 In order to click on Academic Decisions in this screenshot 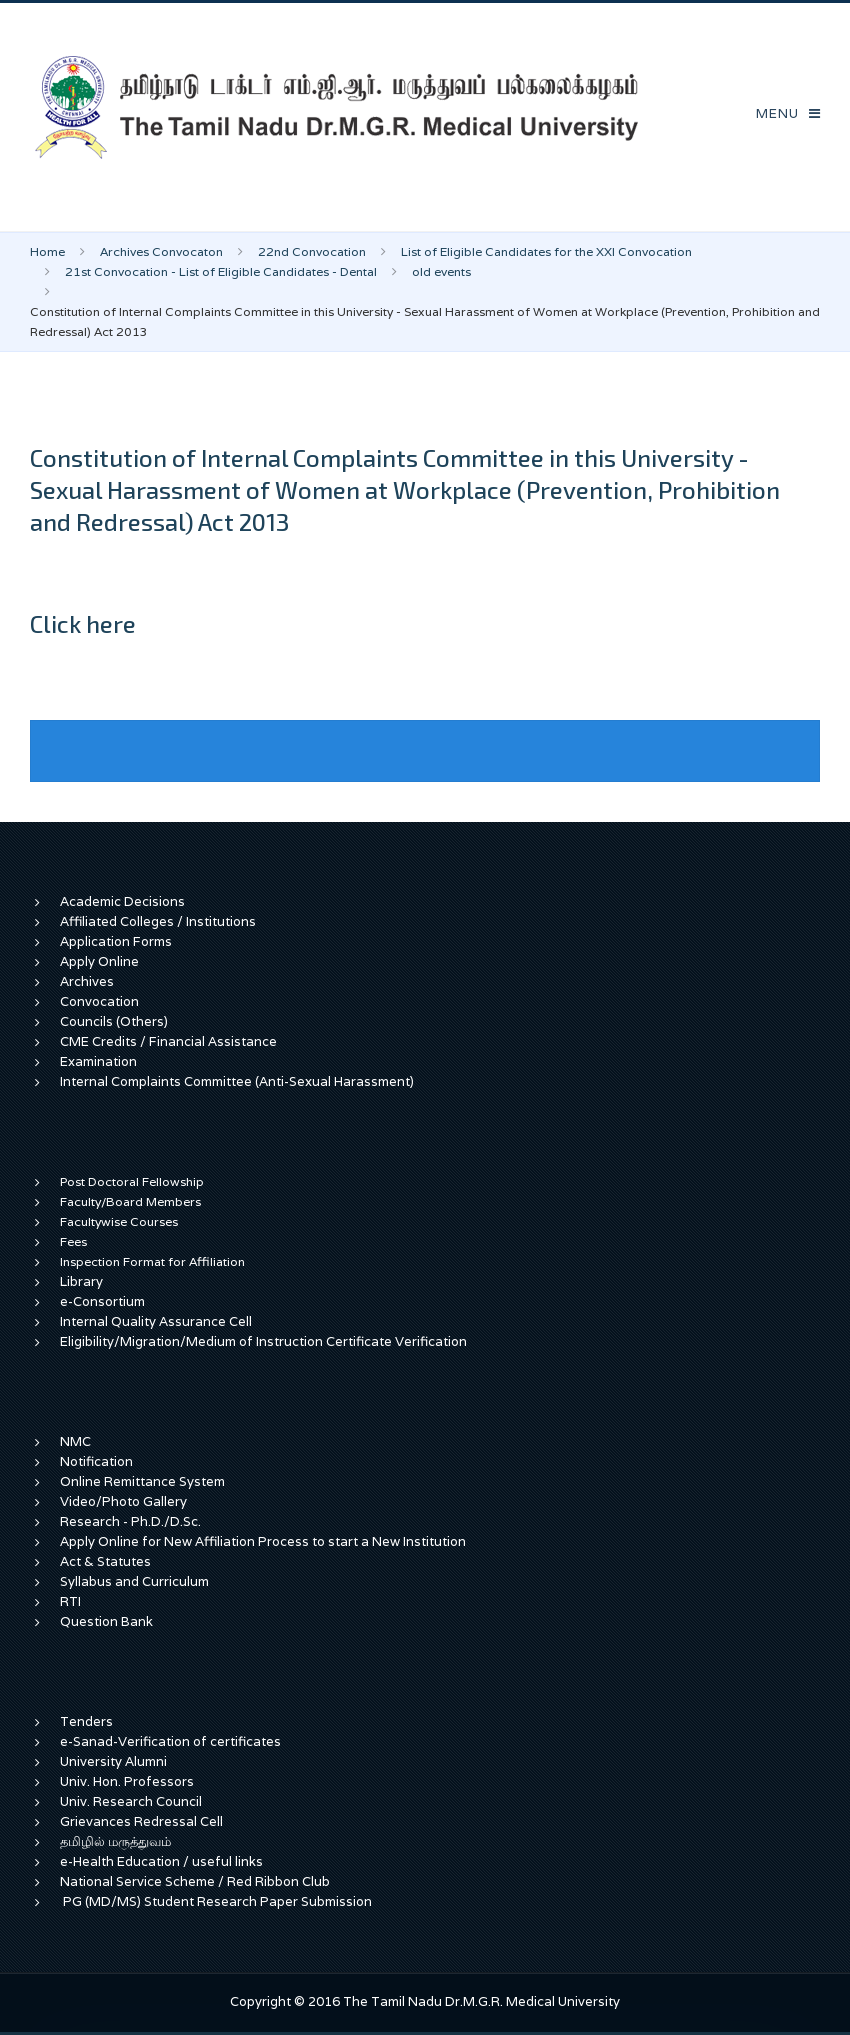, I will do `click(122, 901)`.